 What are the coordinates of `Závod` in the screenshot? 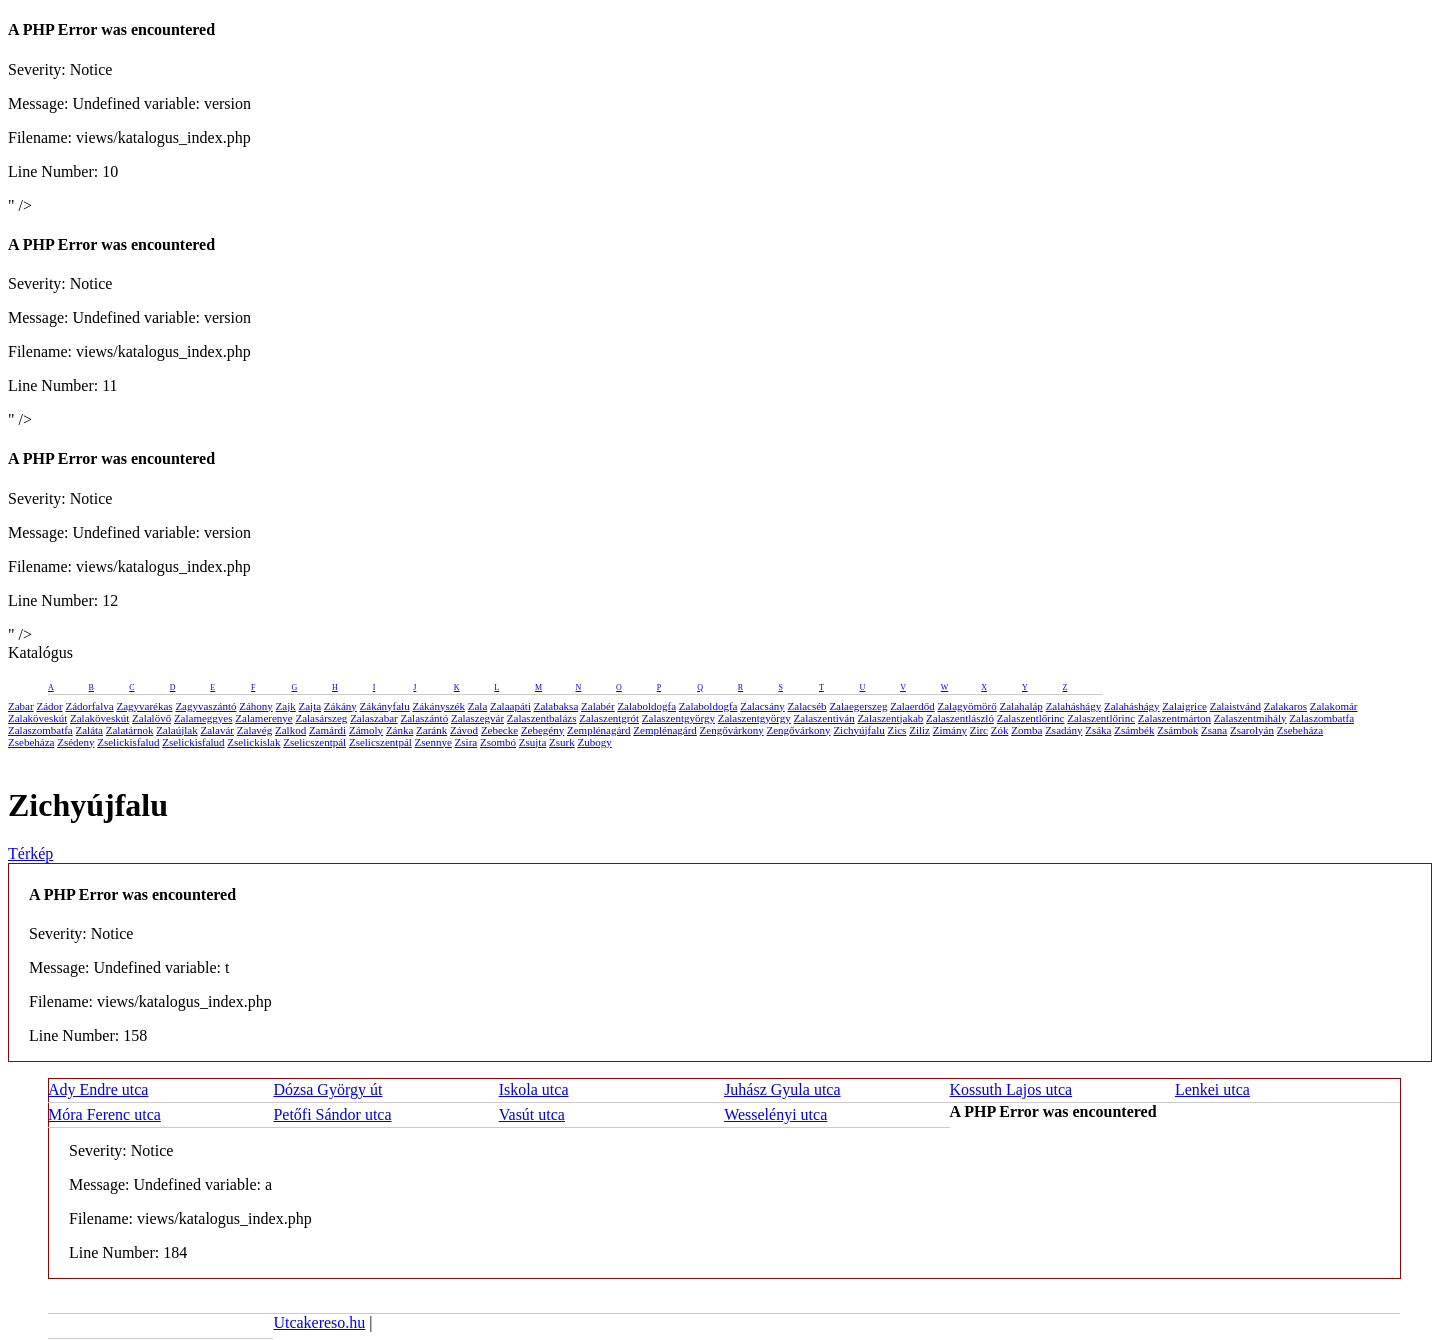 It's located at (464, 730).